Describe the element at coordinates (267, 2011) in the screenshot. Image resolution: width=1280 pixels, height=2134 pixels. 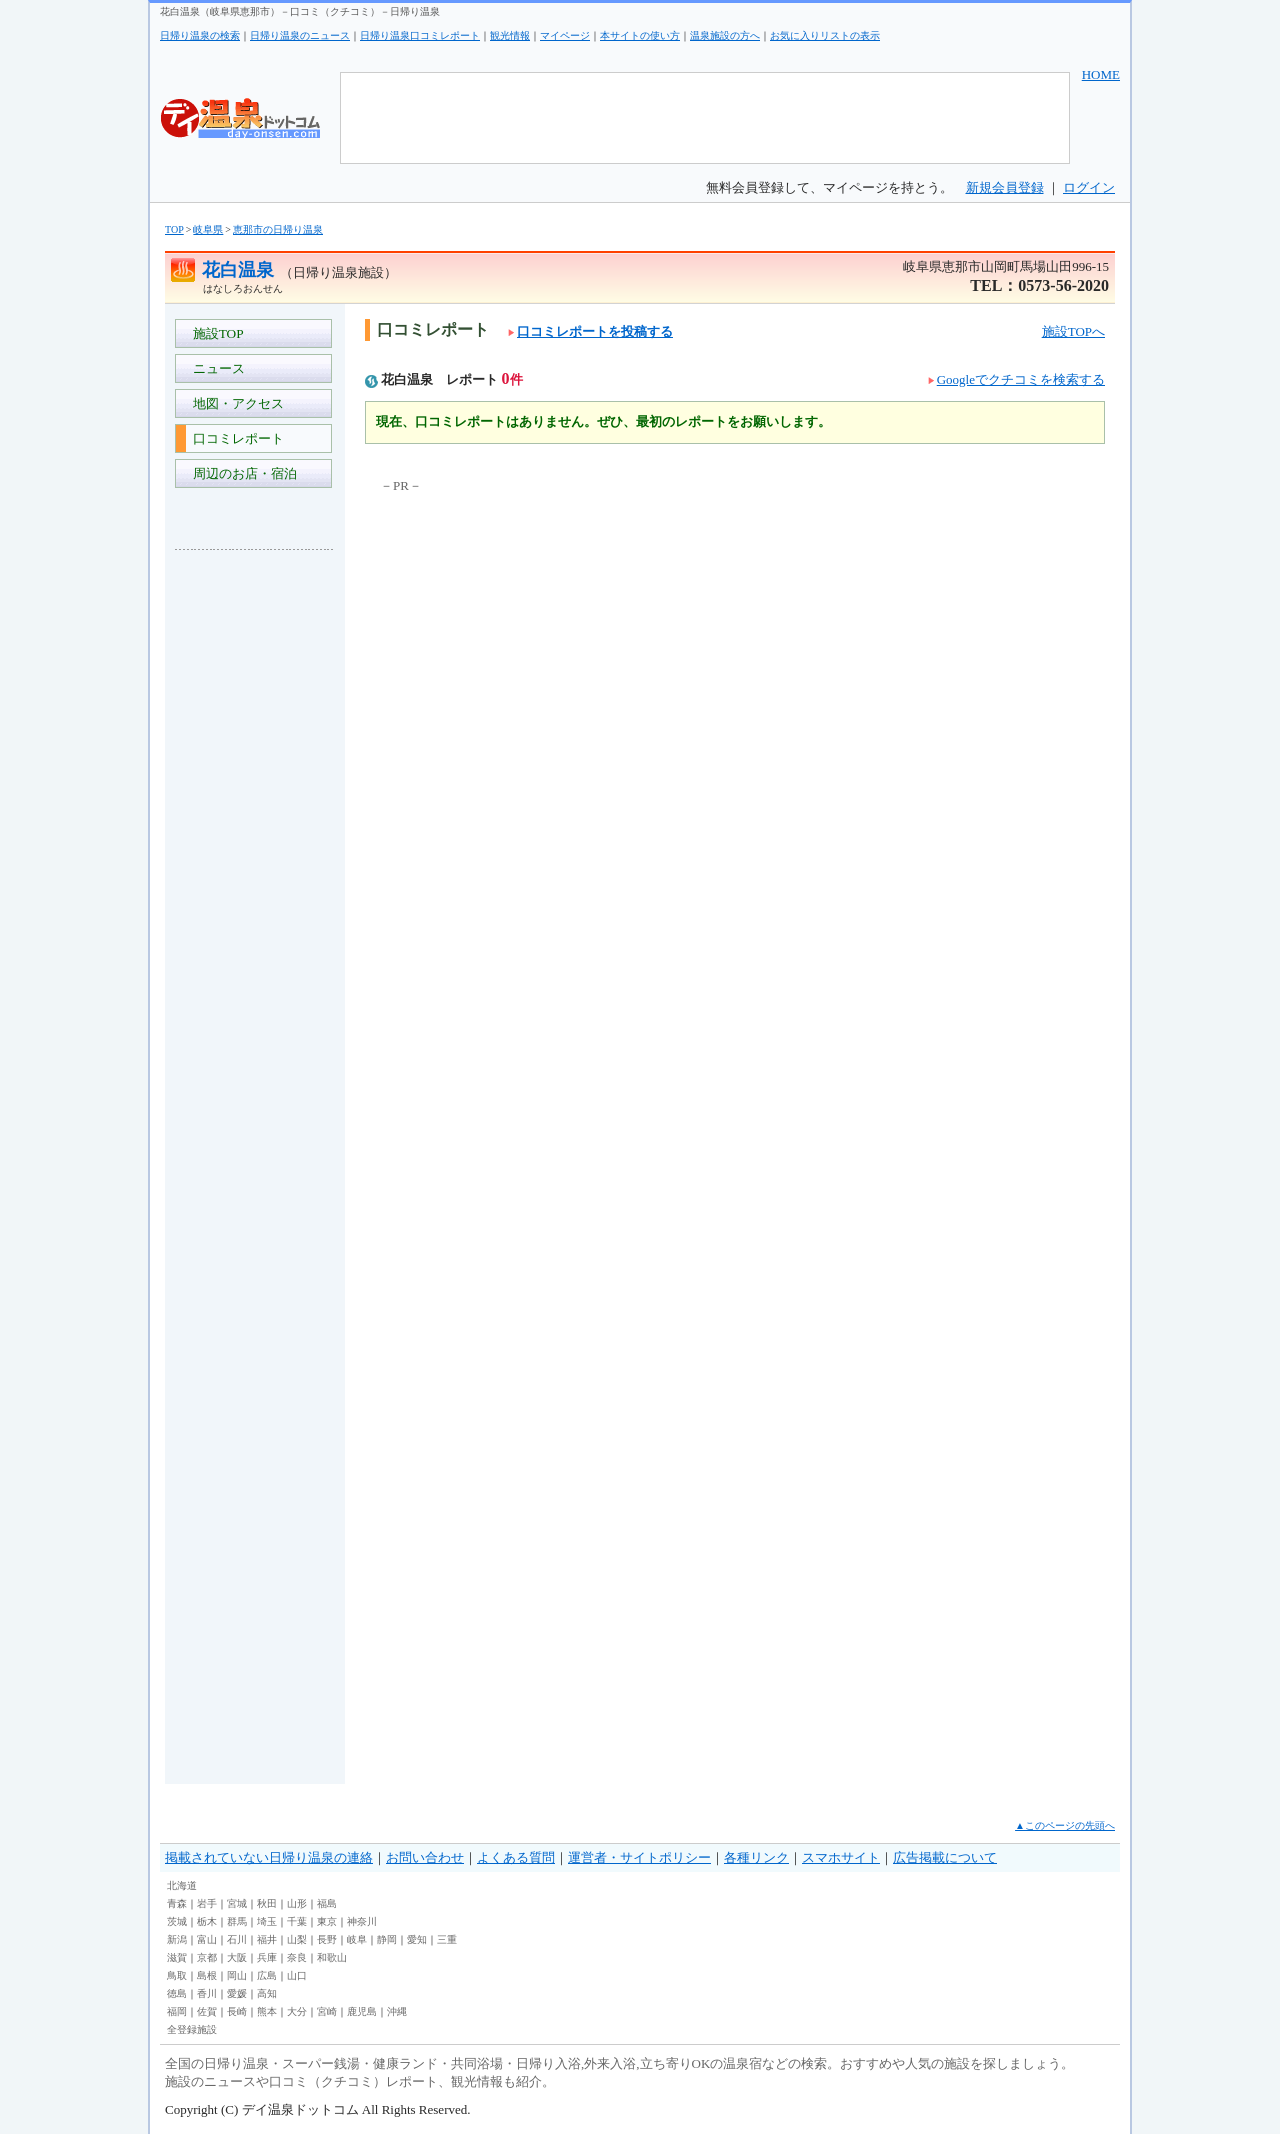
I see `熊本` at that location.